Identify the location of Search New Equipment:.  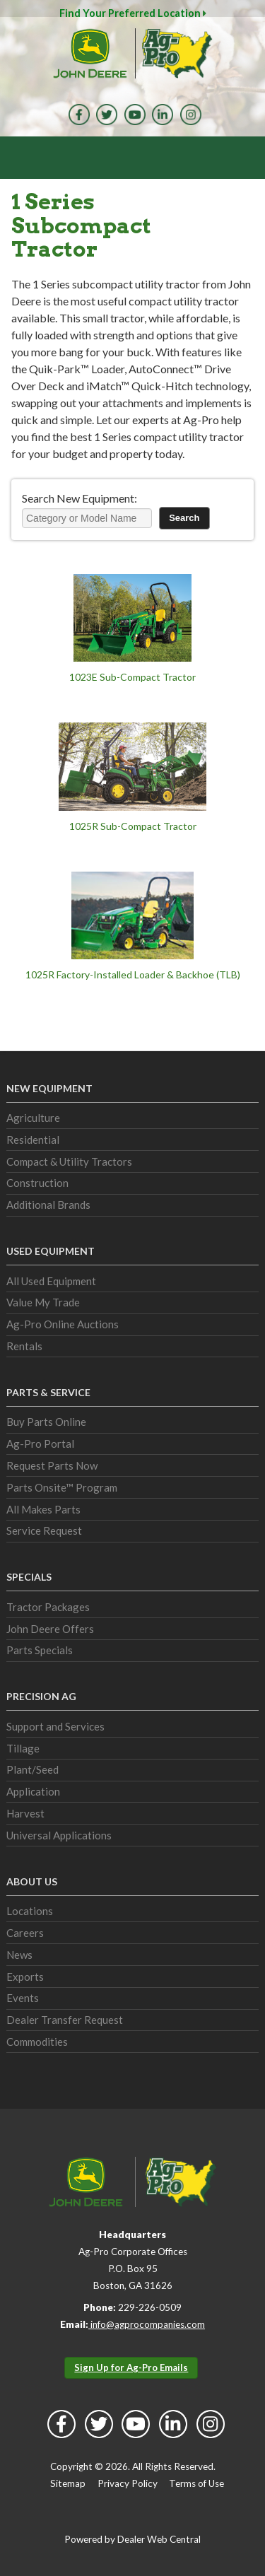
(79, 498).